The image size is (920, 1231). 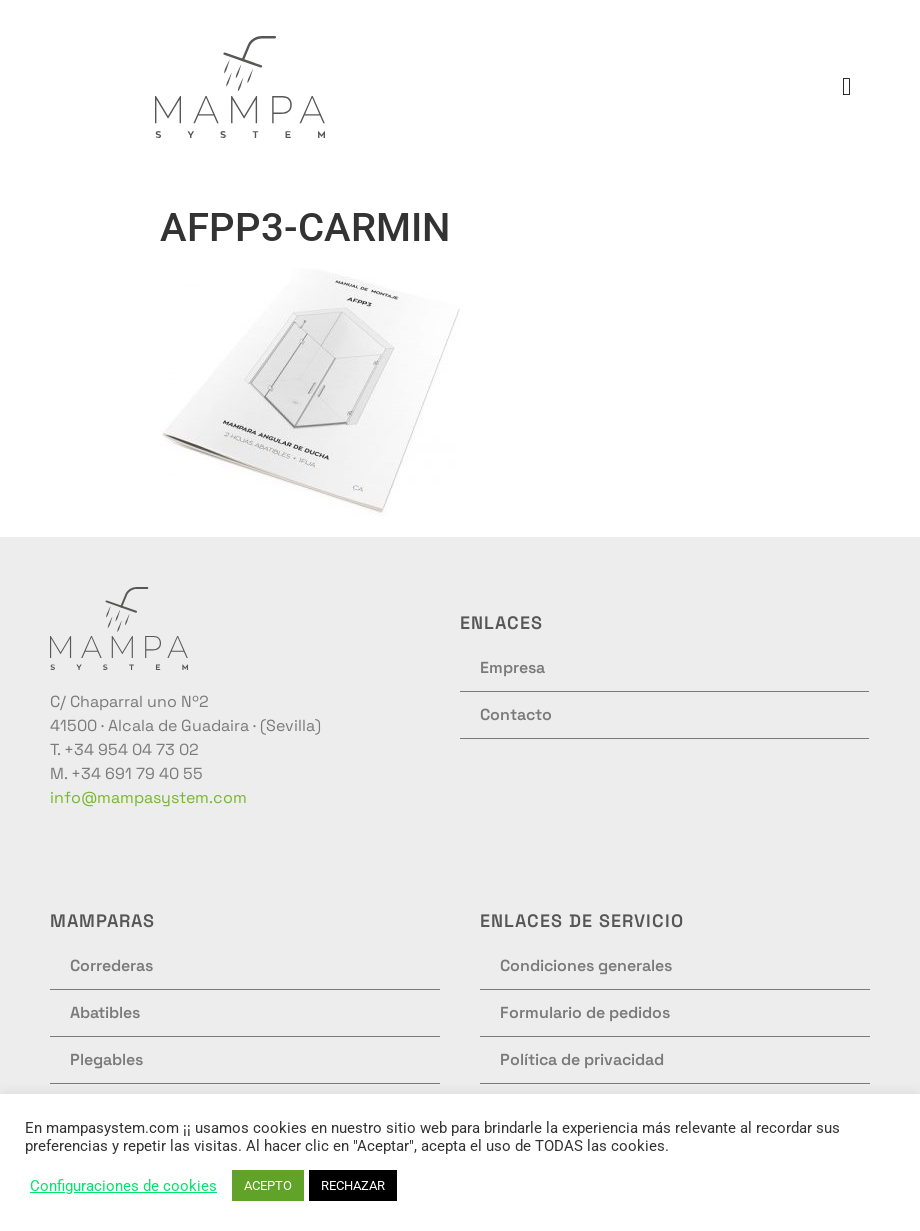 What do you see at coordinates (847, 87) in the screenshot?
I see `[button]` at bounding box center [847, 87].